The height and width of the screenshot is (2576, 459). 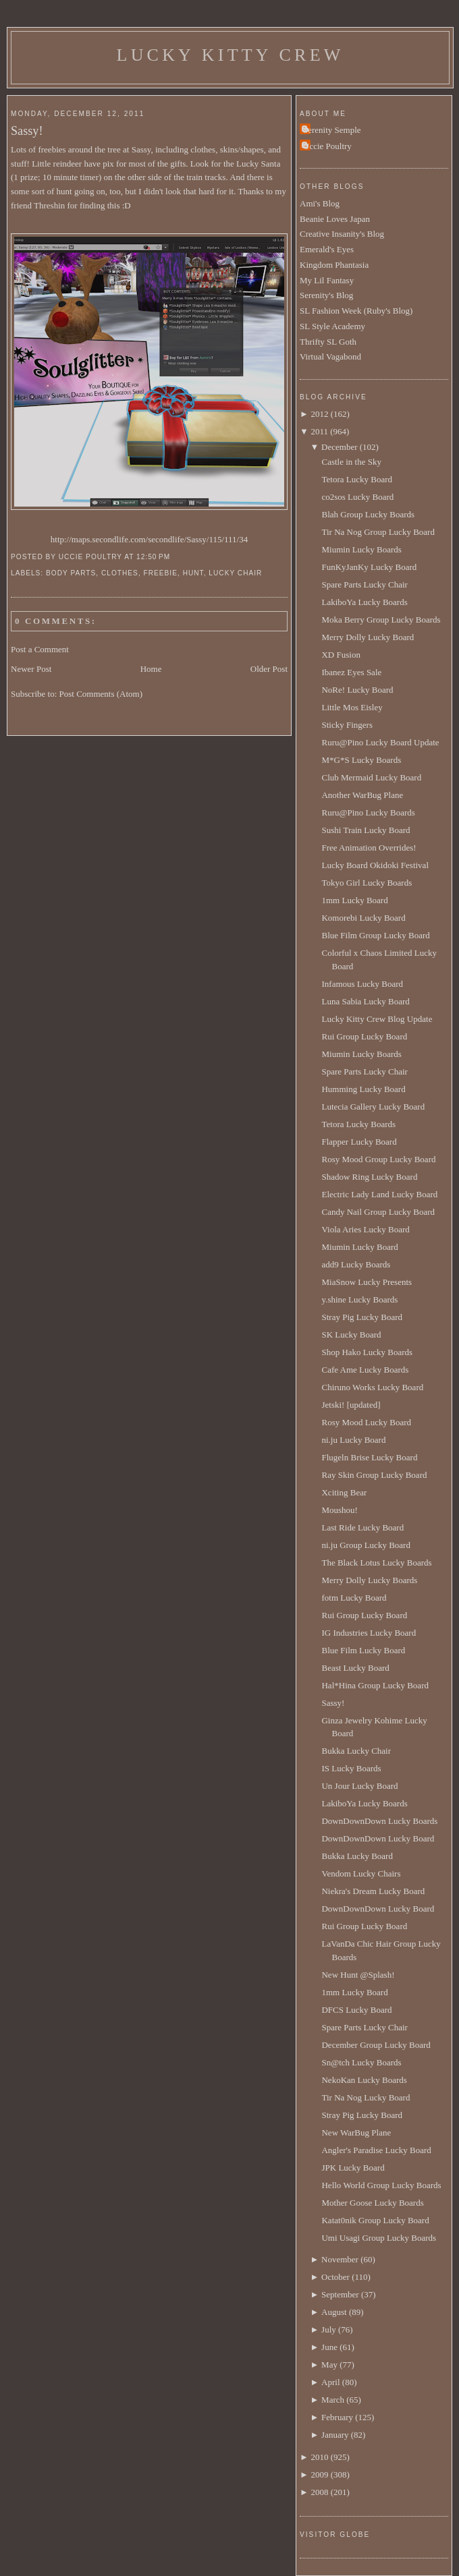 What do you see at coordinates (337, 2417) in the screenshot?
I see `February` at bounding box center [337, 2417].